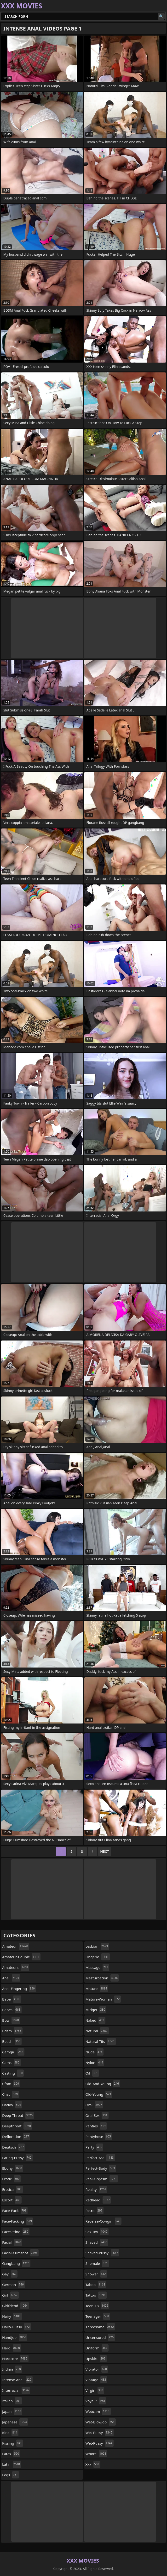 The image size is (167, 2576). What do you see at coordinates (12, 2400) in the screenshot?
I see `italian` at bounding box center [12, 2400].